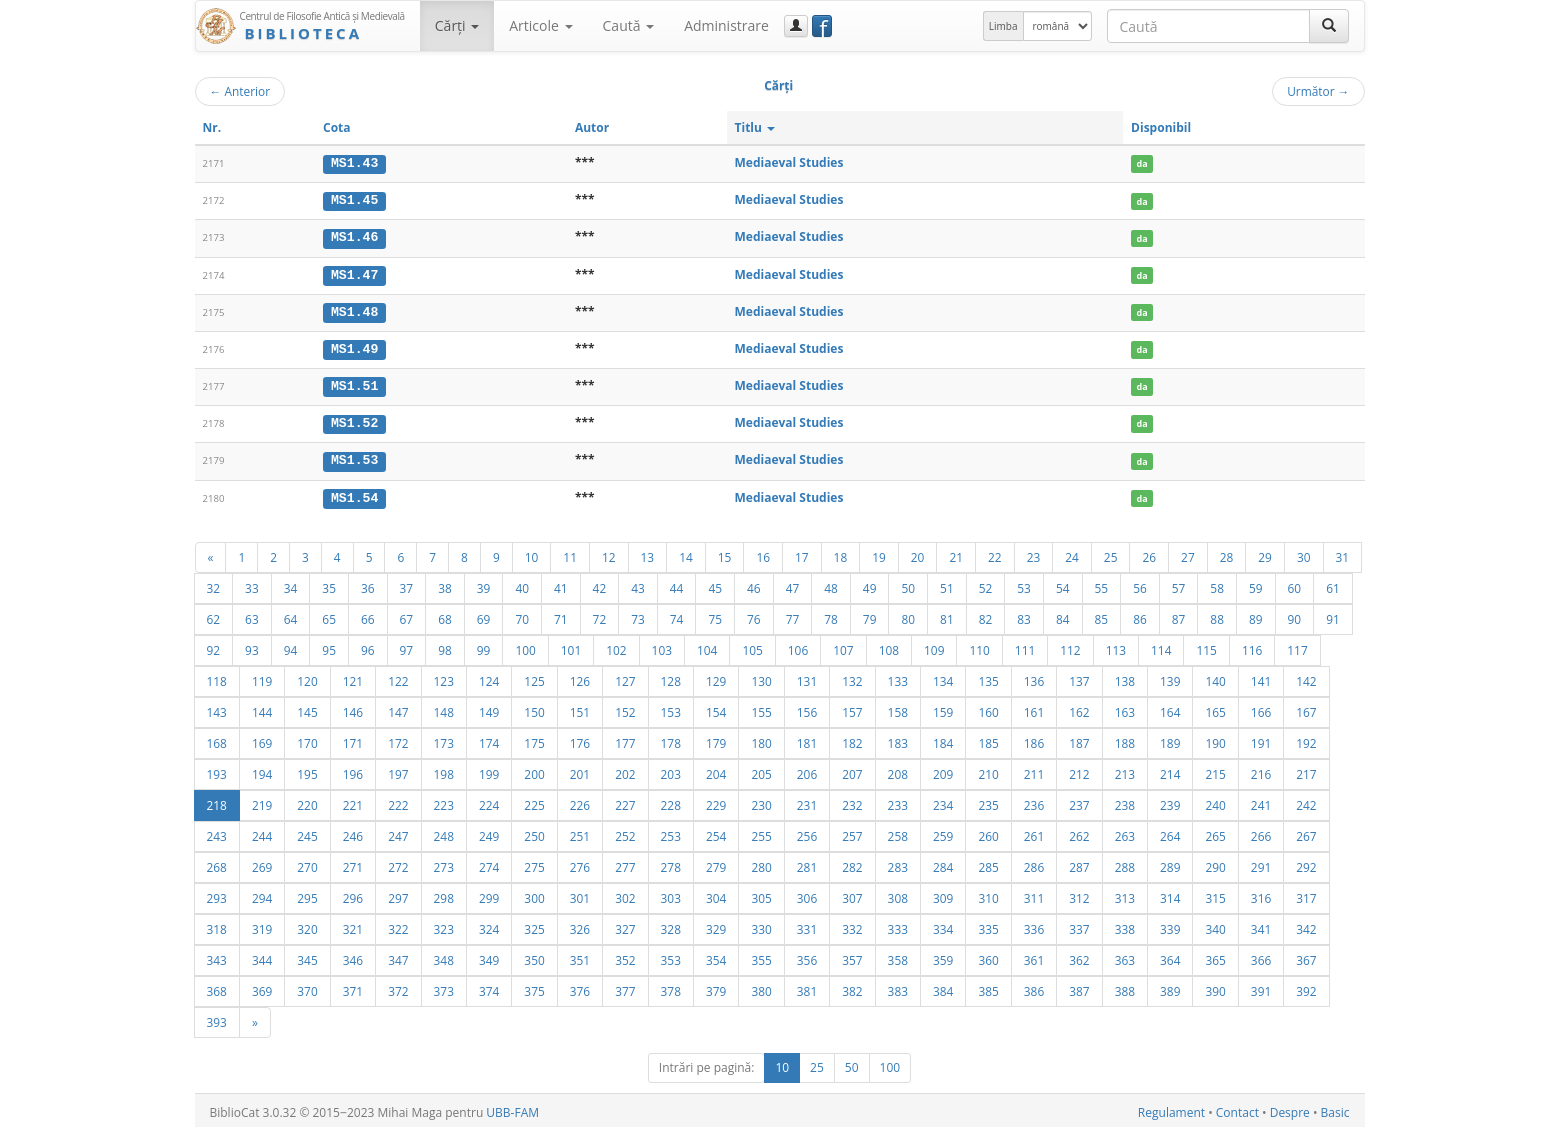 Image resolution: width=1559 pixels, height=1127 pixels. I want to click on 134, so click(943, 677).